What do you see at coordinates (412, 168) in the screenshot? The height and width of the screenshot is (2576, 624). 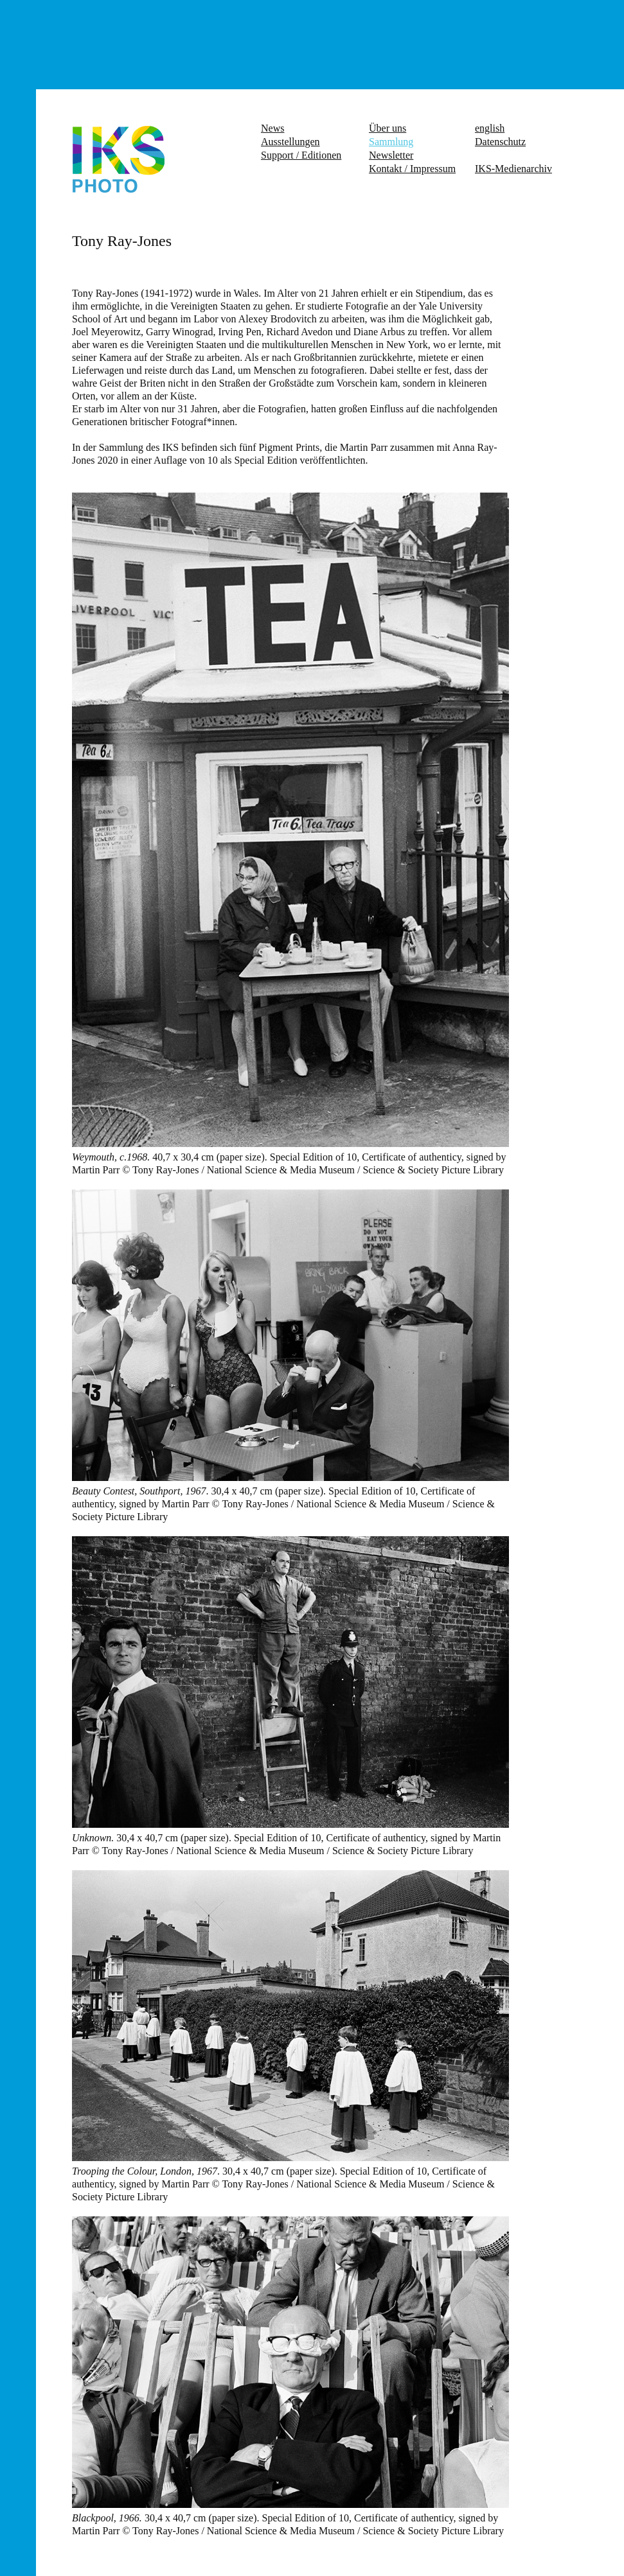 I see `Kontakt / Impressum` at bounding box center [412, 168].